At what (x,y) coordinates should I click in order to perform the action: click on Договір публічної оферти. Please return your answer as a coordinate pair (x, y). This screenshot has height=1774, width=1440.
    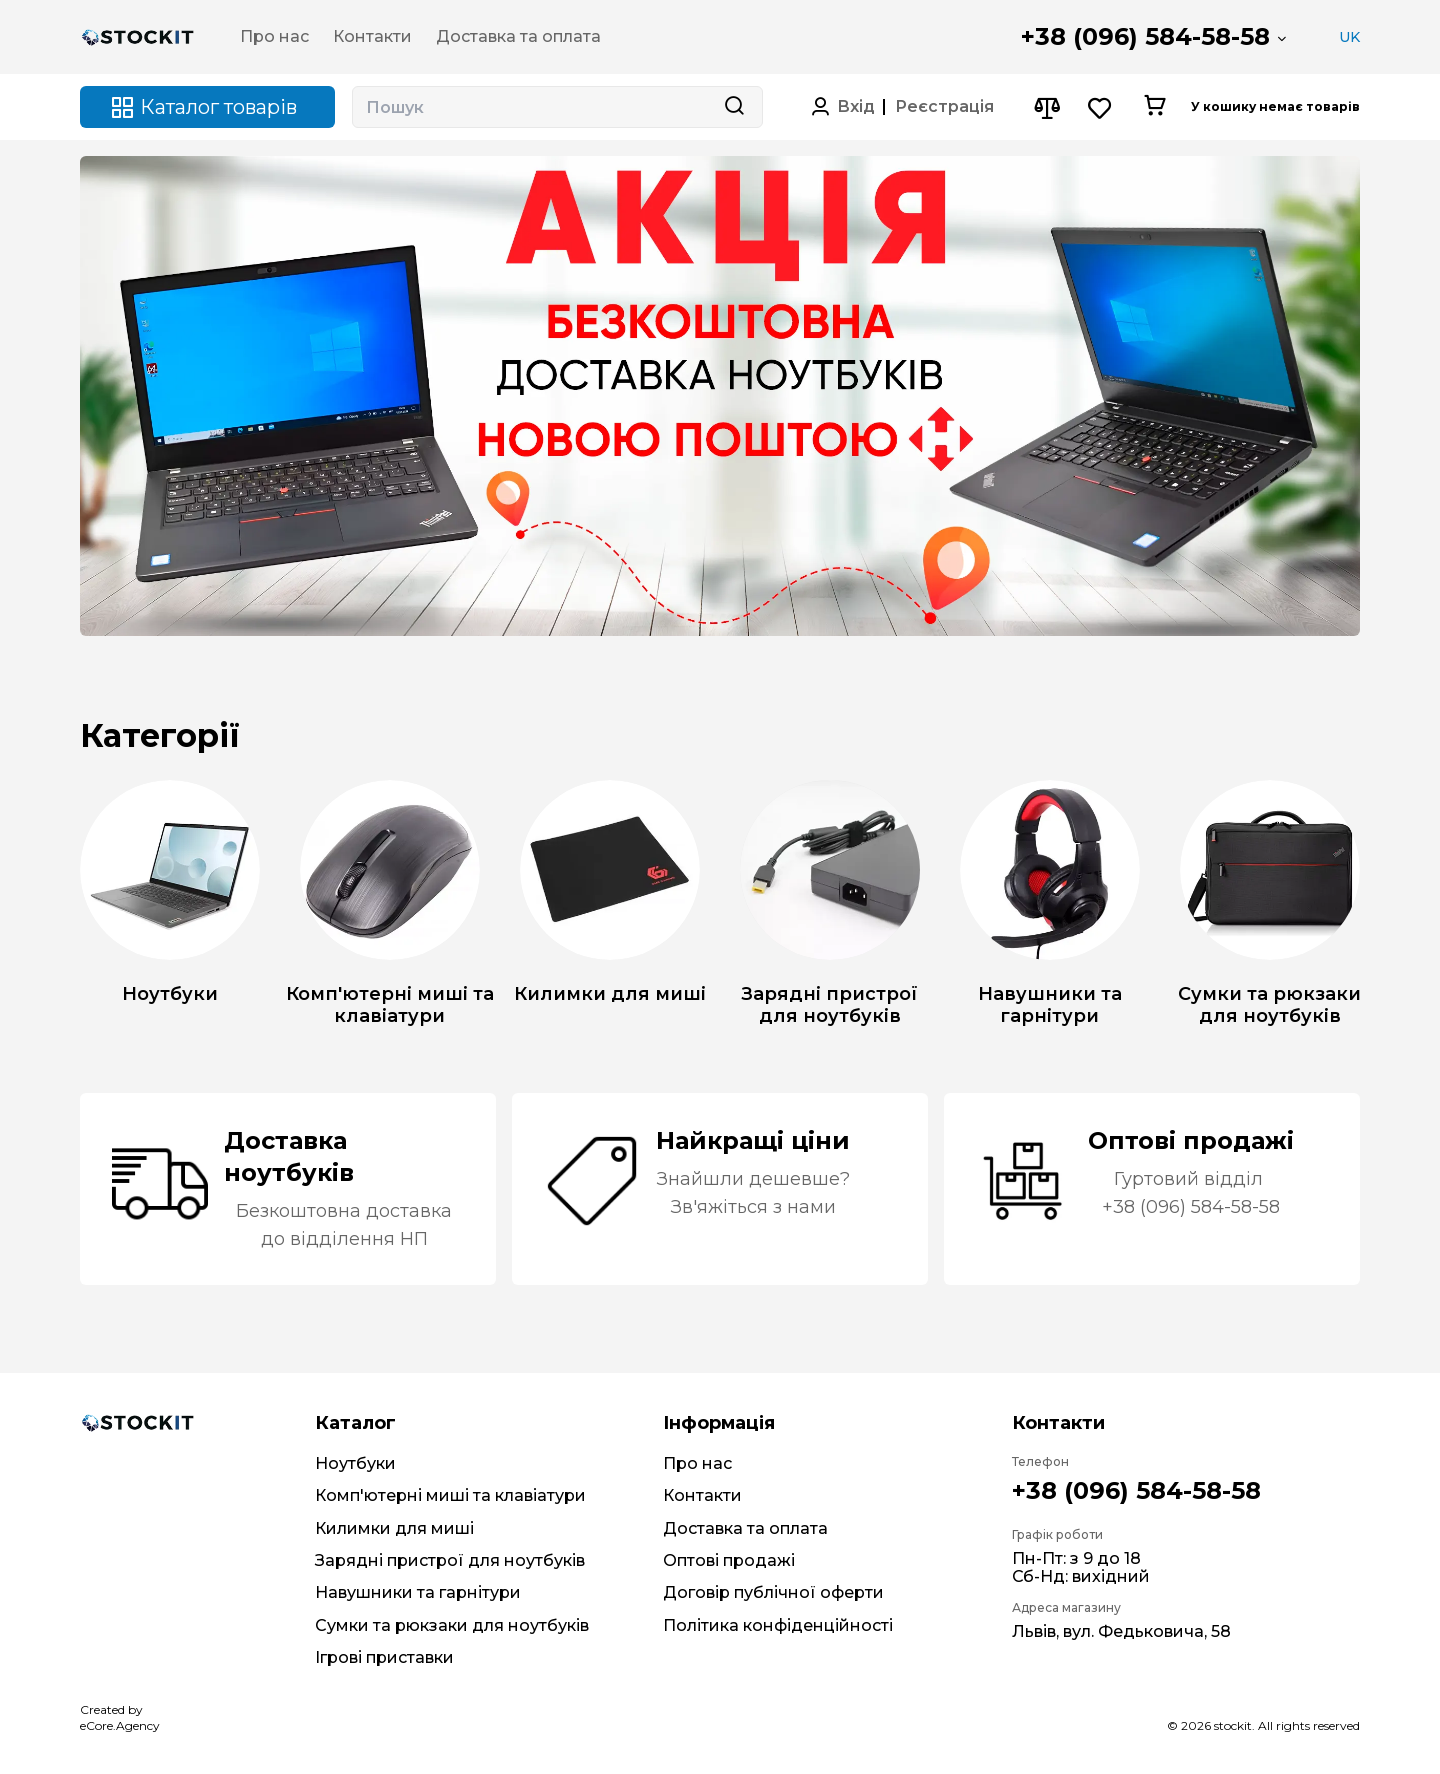
    Looking at the image, I should click on (773, 1592).